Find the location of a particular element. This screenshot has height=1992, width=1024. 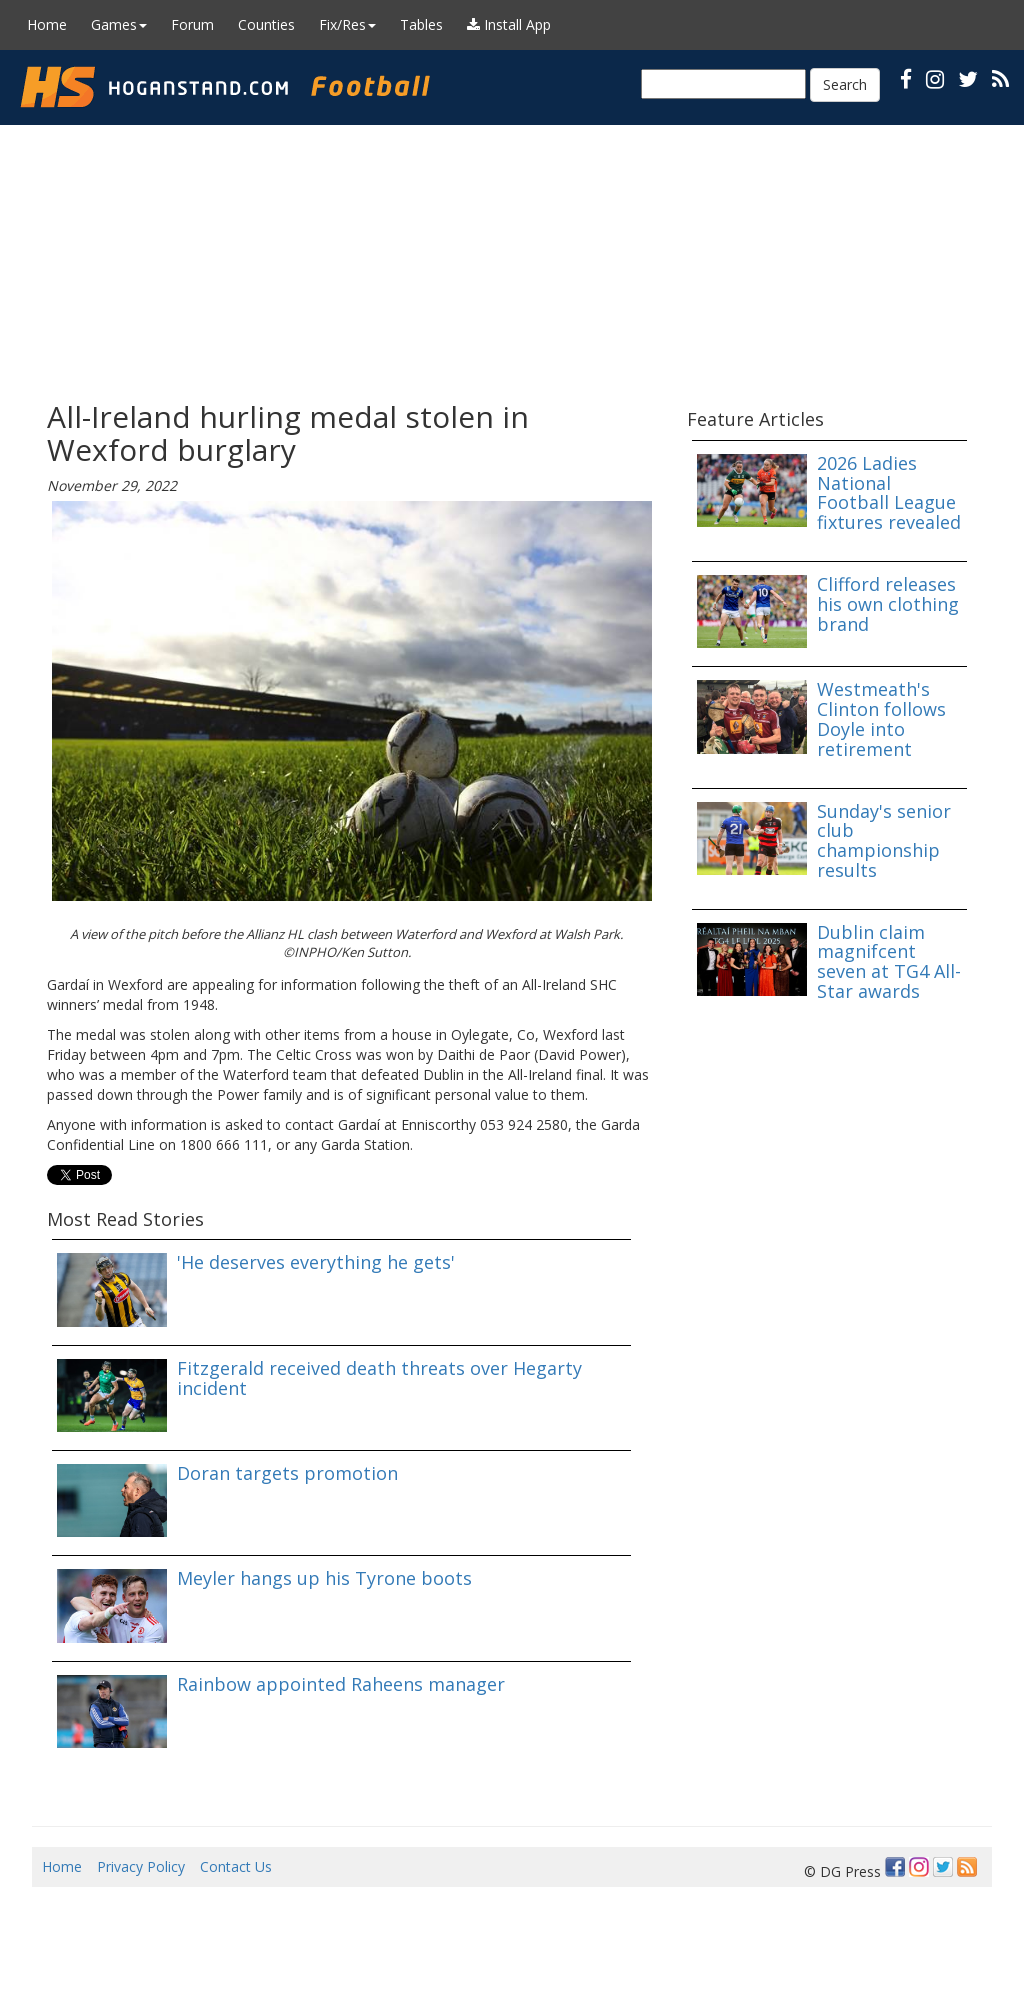

Counties is located at coordinates (266, 24).